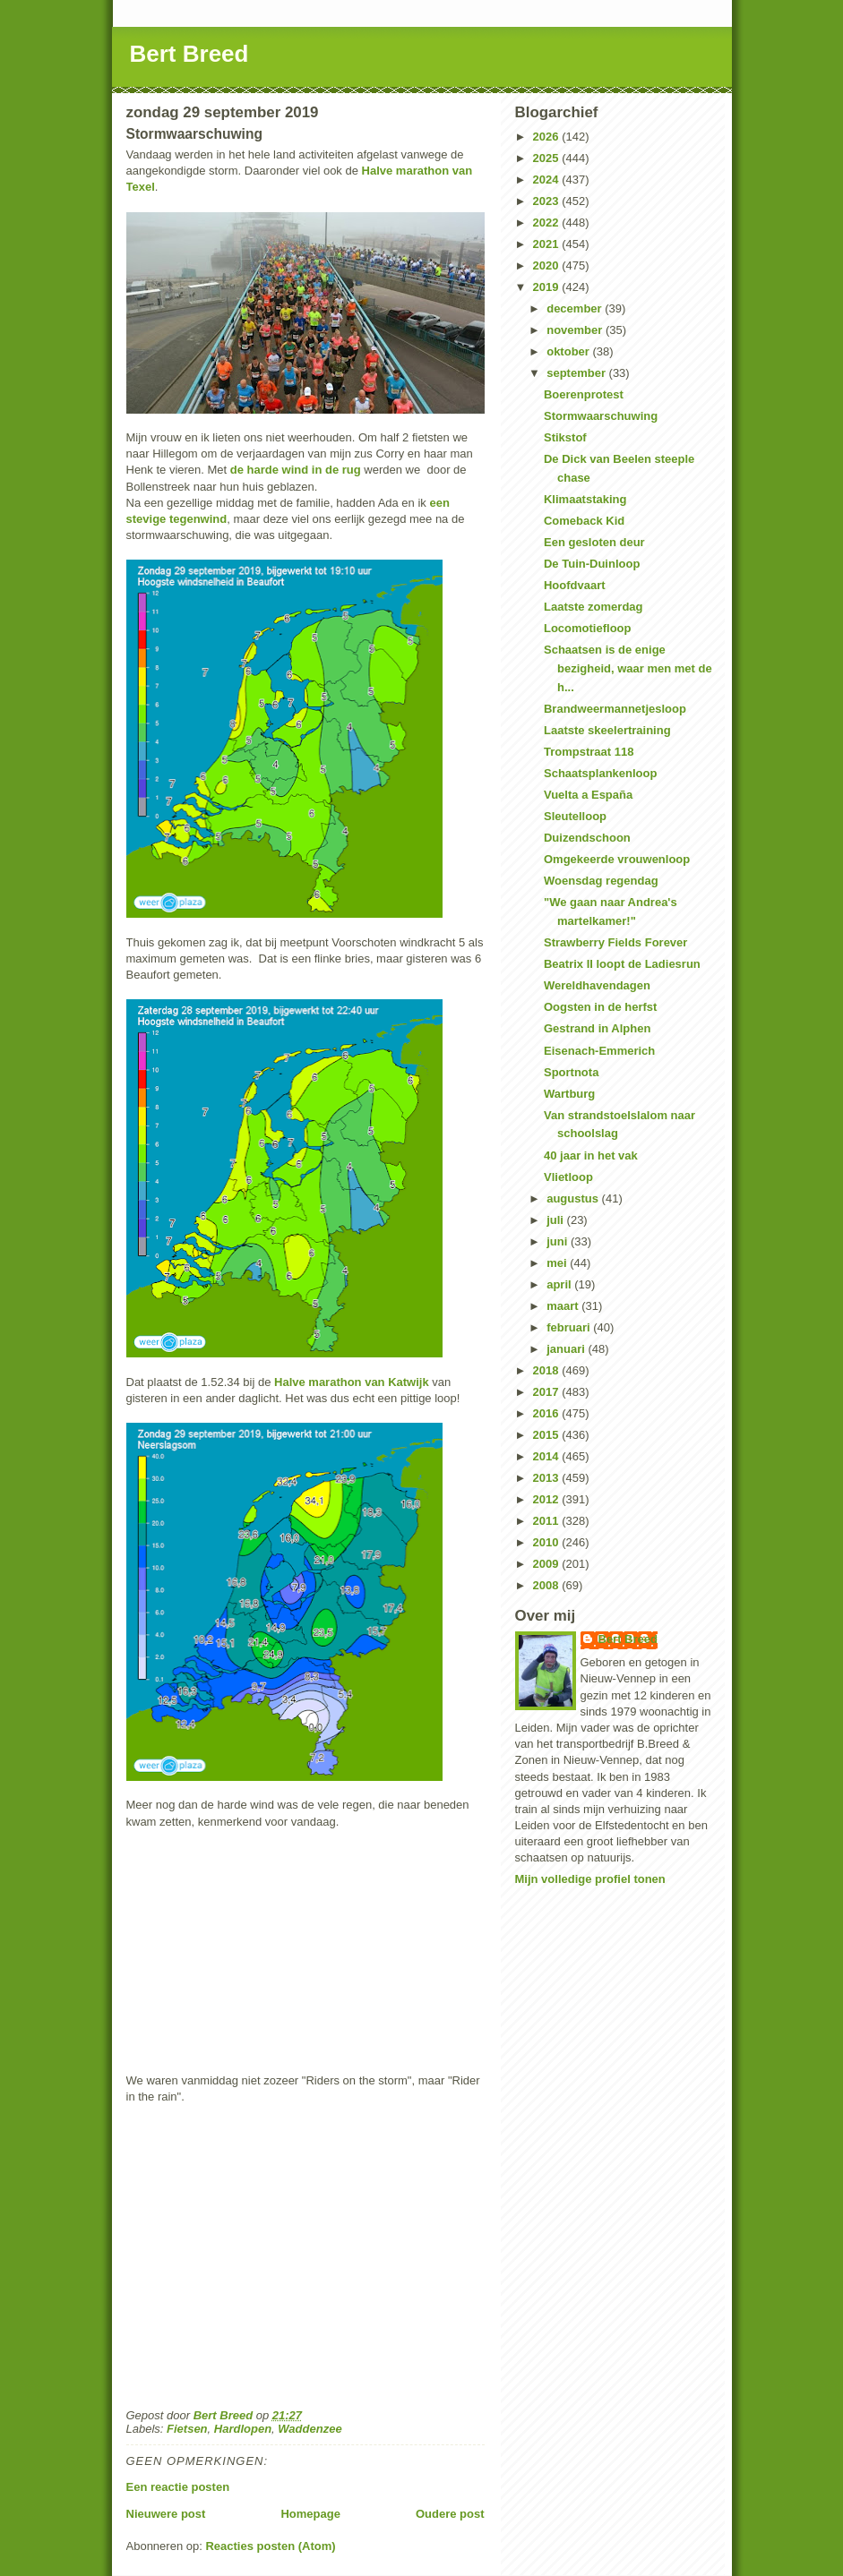 The height and width of the screenshot is (2576, 843). I want to click on augustus, so click(573, 1198).